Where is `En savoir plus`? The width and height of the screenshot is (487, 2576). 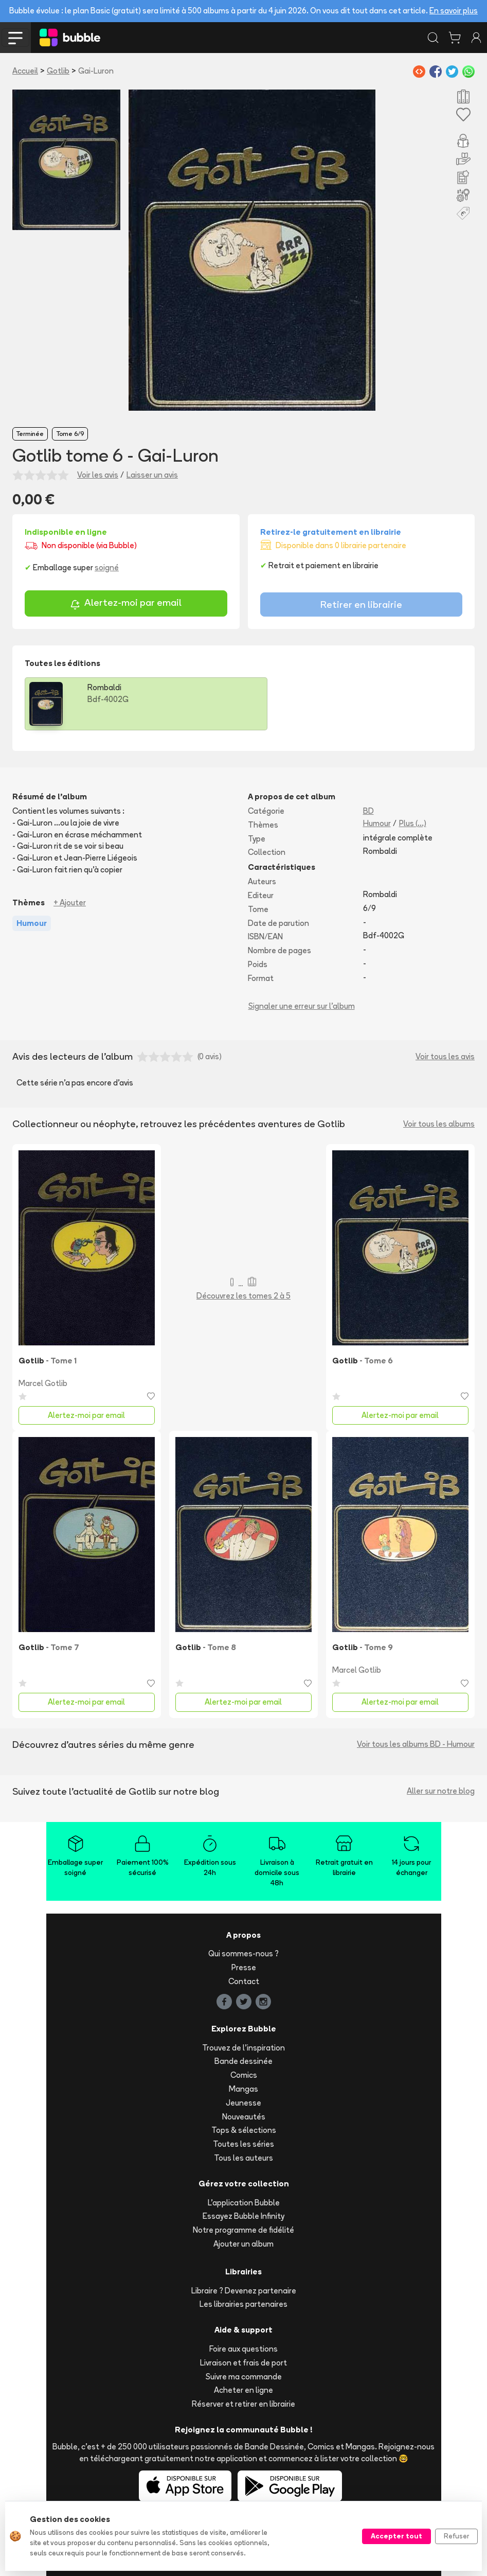 En savoir plus is located at coordinates (453, 10).